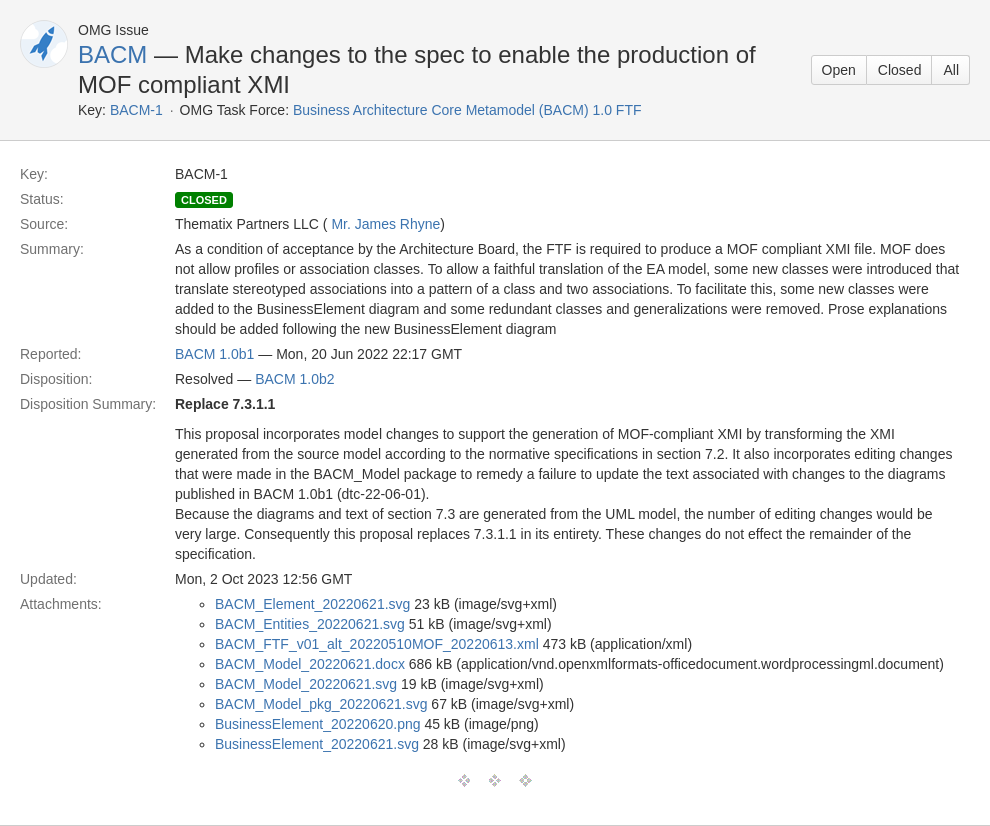 This screenshot has width=990, height=826. Describe the element at coordinates (467, 110) in the screenshot. I see `Business Architecture Core Metamodel (BACM) 1.0 FTF` at that location.